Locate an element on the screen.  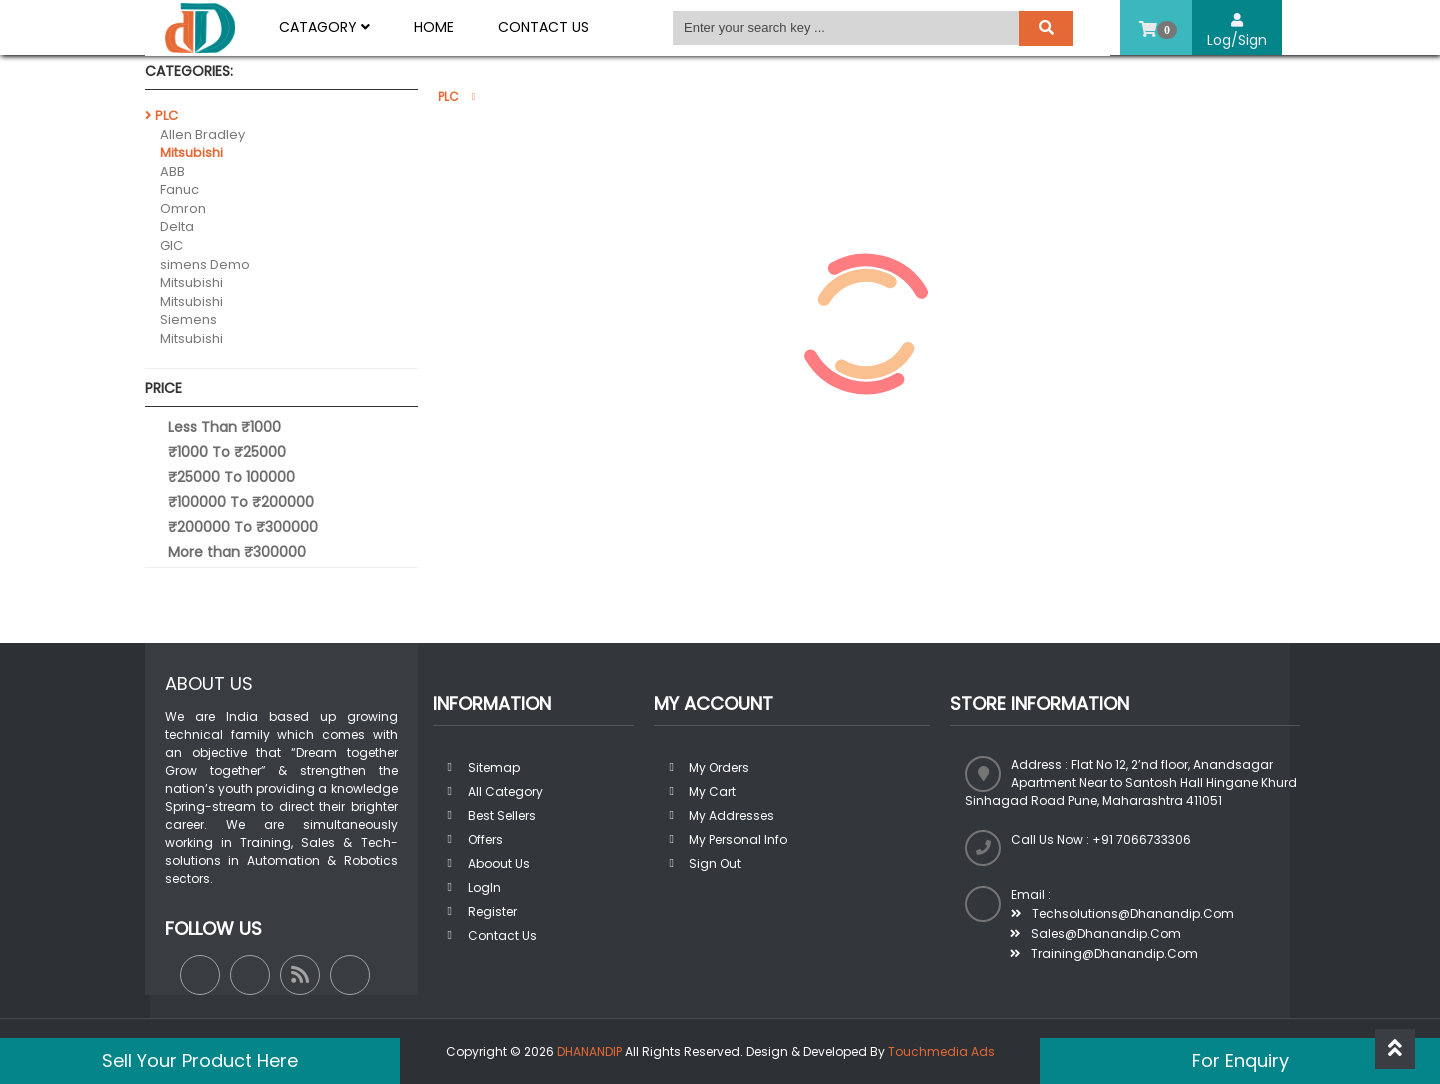
LogIn is located at coordinates (484, 887).